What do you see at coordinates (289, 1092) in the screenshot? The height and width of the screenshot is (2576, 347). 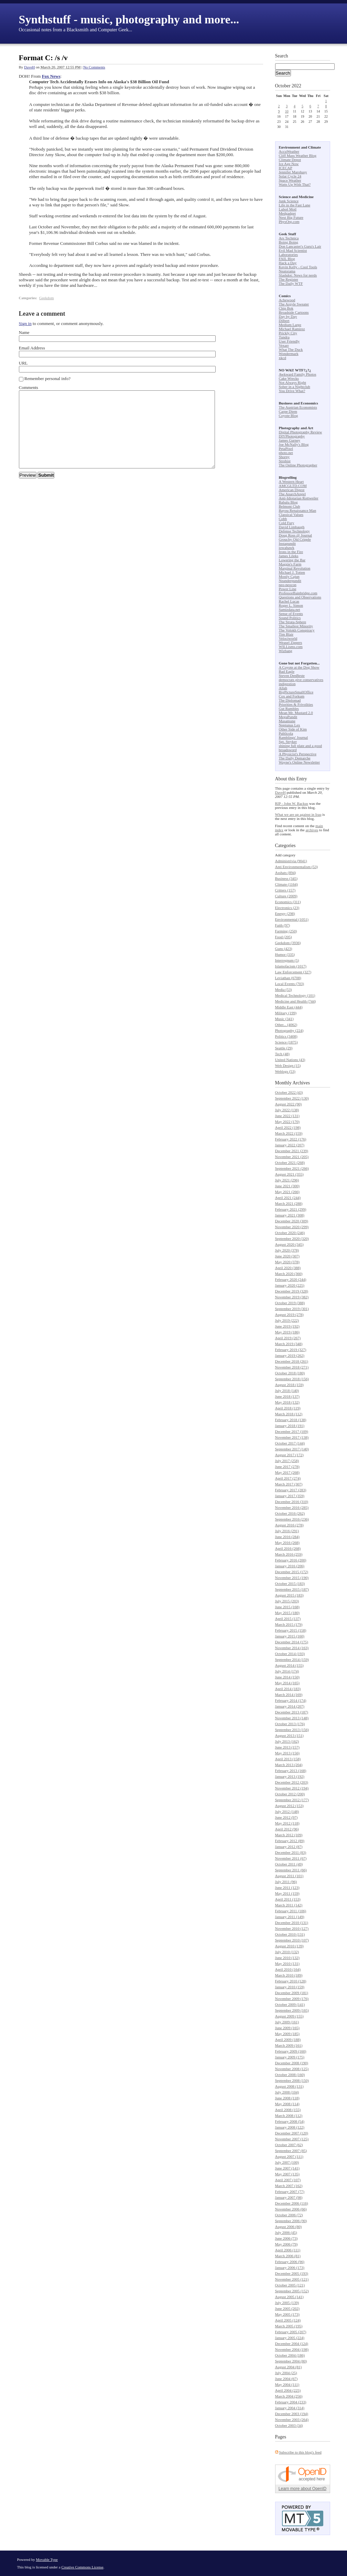 I see `October 2022 (43)` at bounding box center [289, 1092].